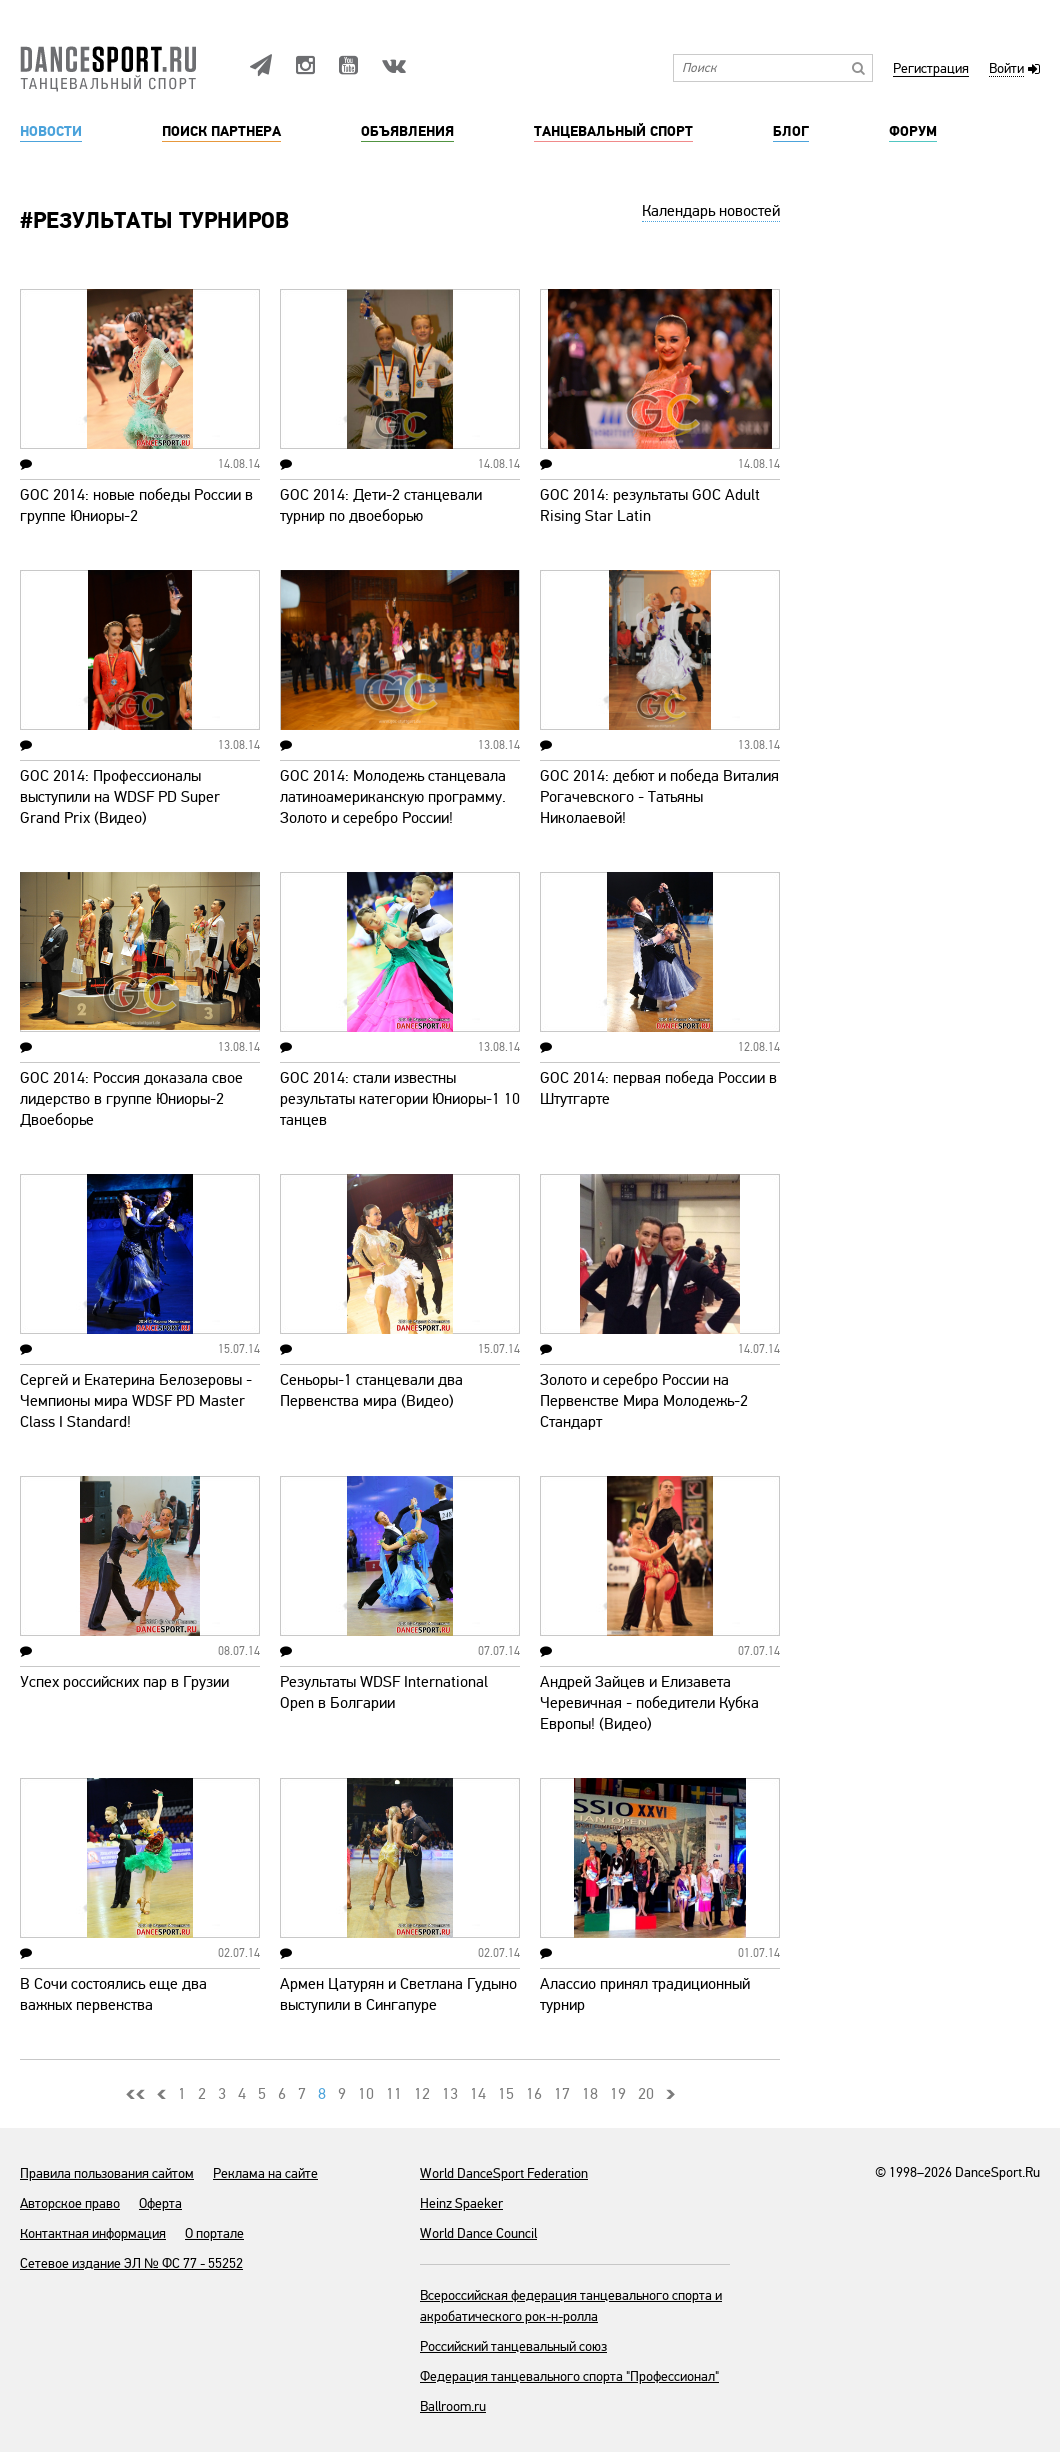 The height and width of the screenshot is (2452, 1060). I want to click on 16, so click(534, 2094).